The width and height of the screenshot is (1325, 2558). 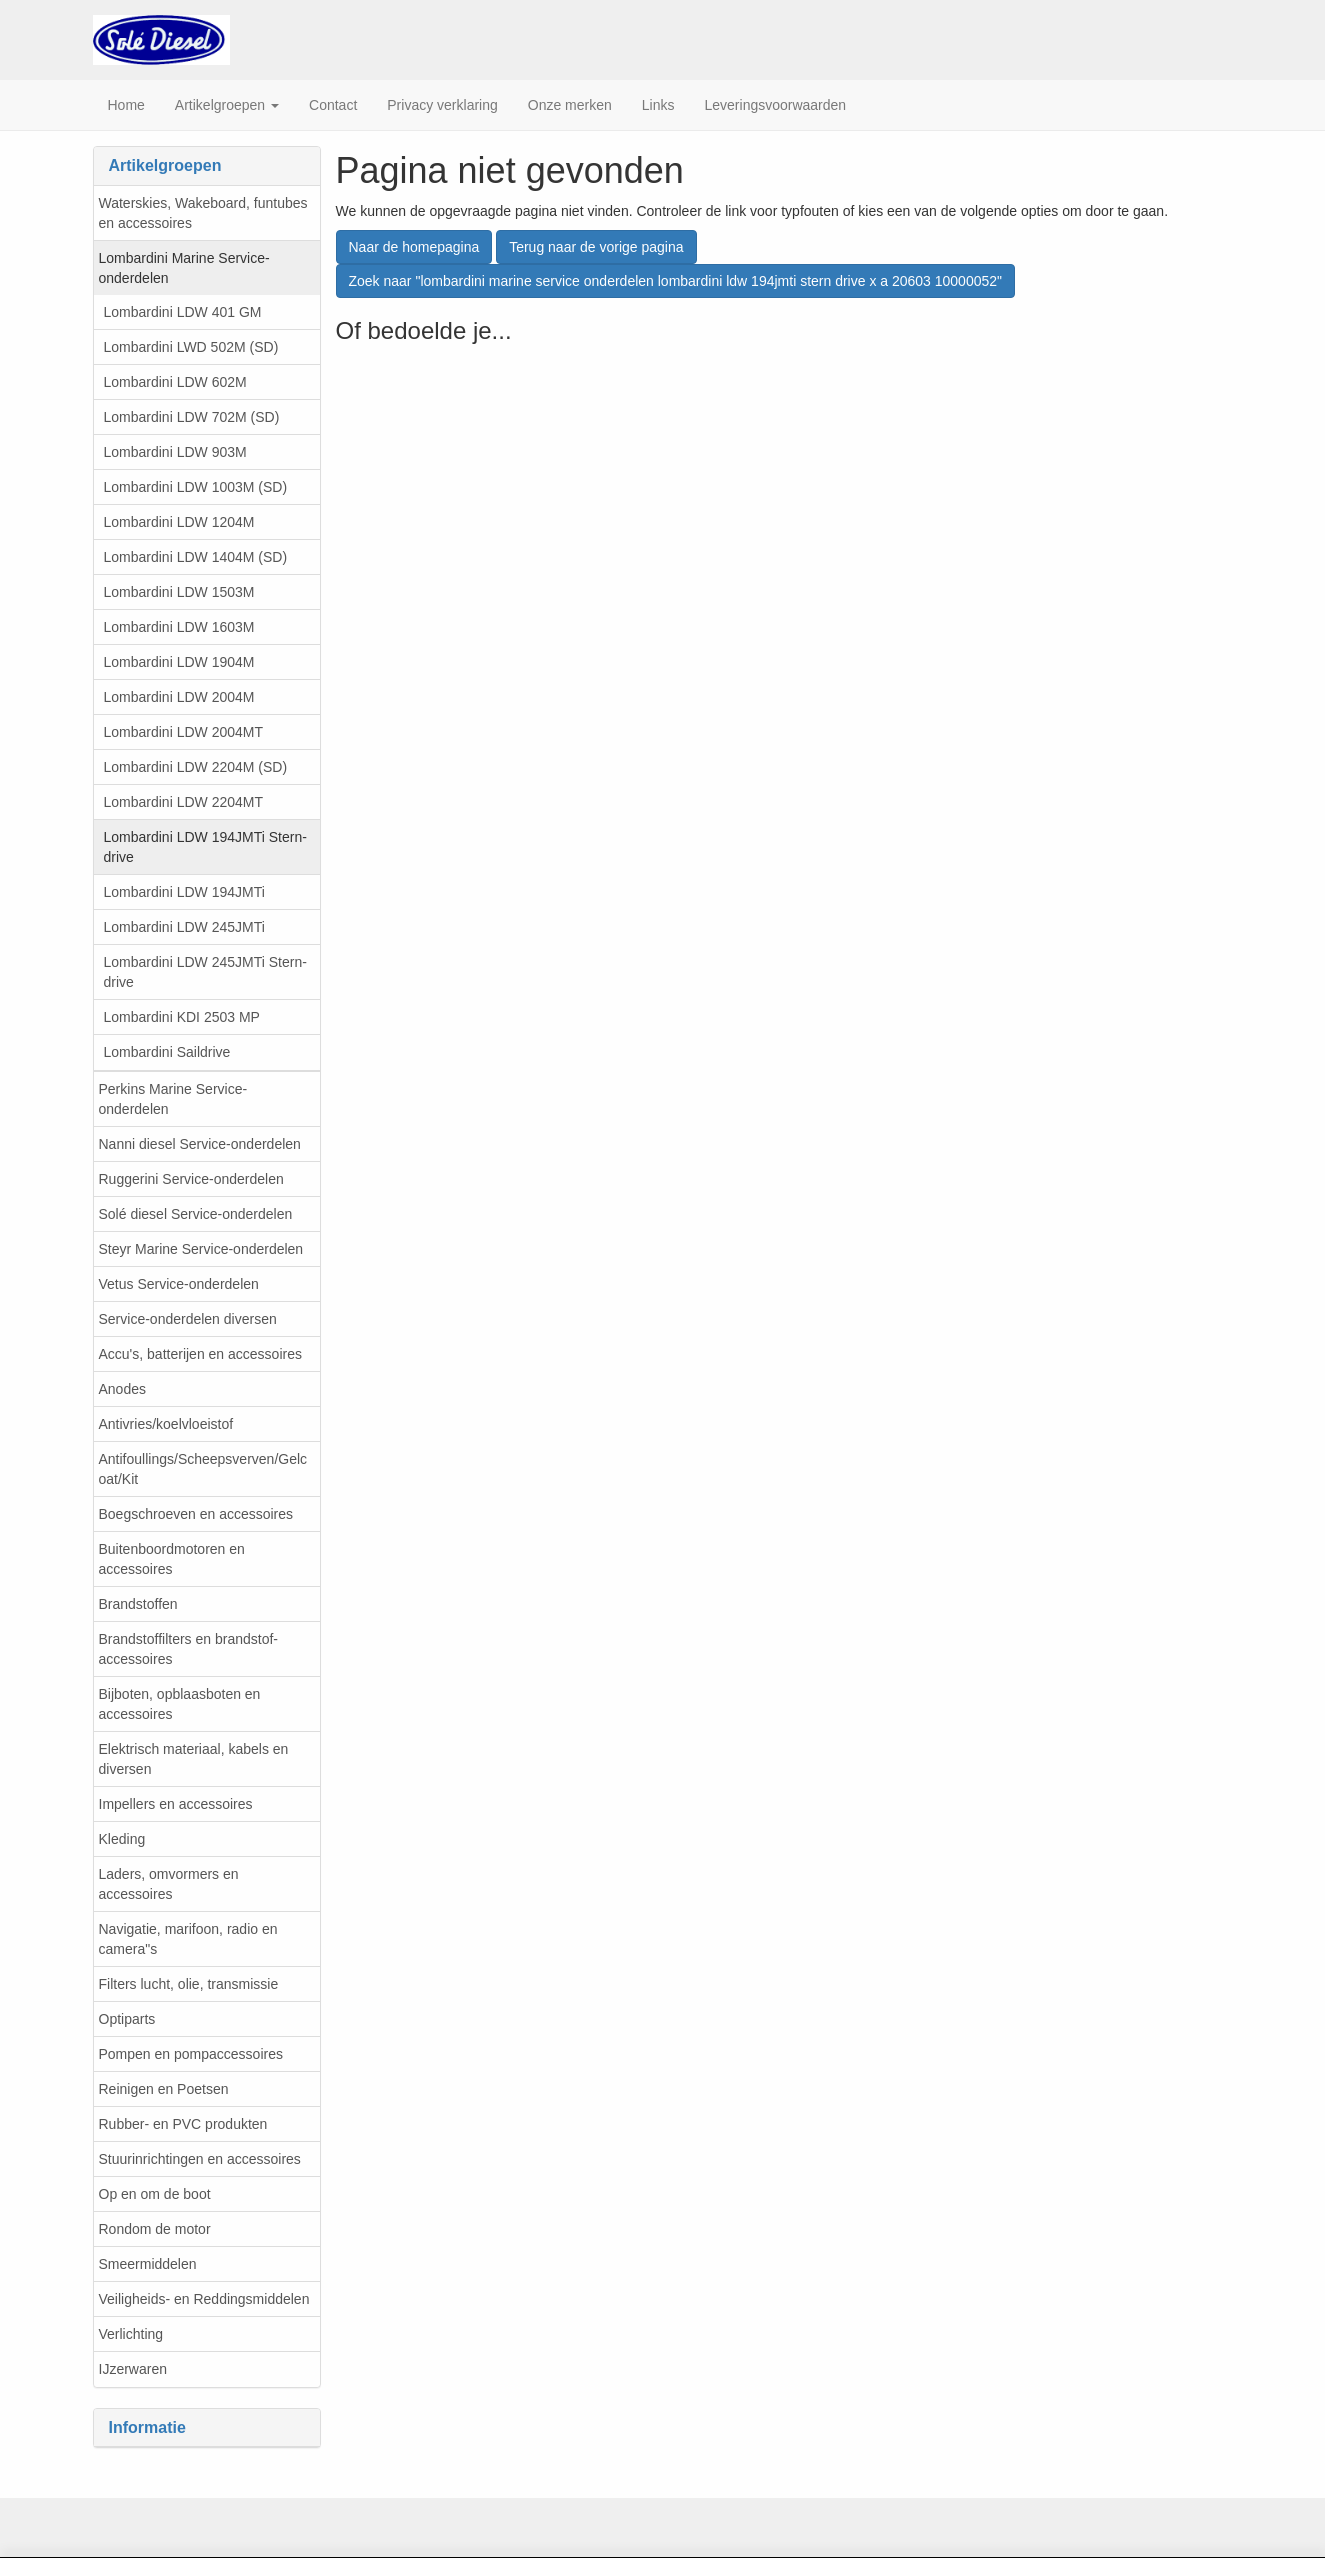 What do you see at coordinates (184, 802) in the screenshot?
I see `Lombardini LDW 2204MT` at bounding box center [184, 802].